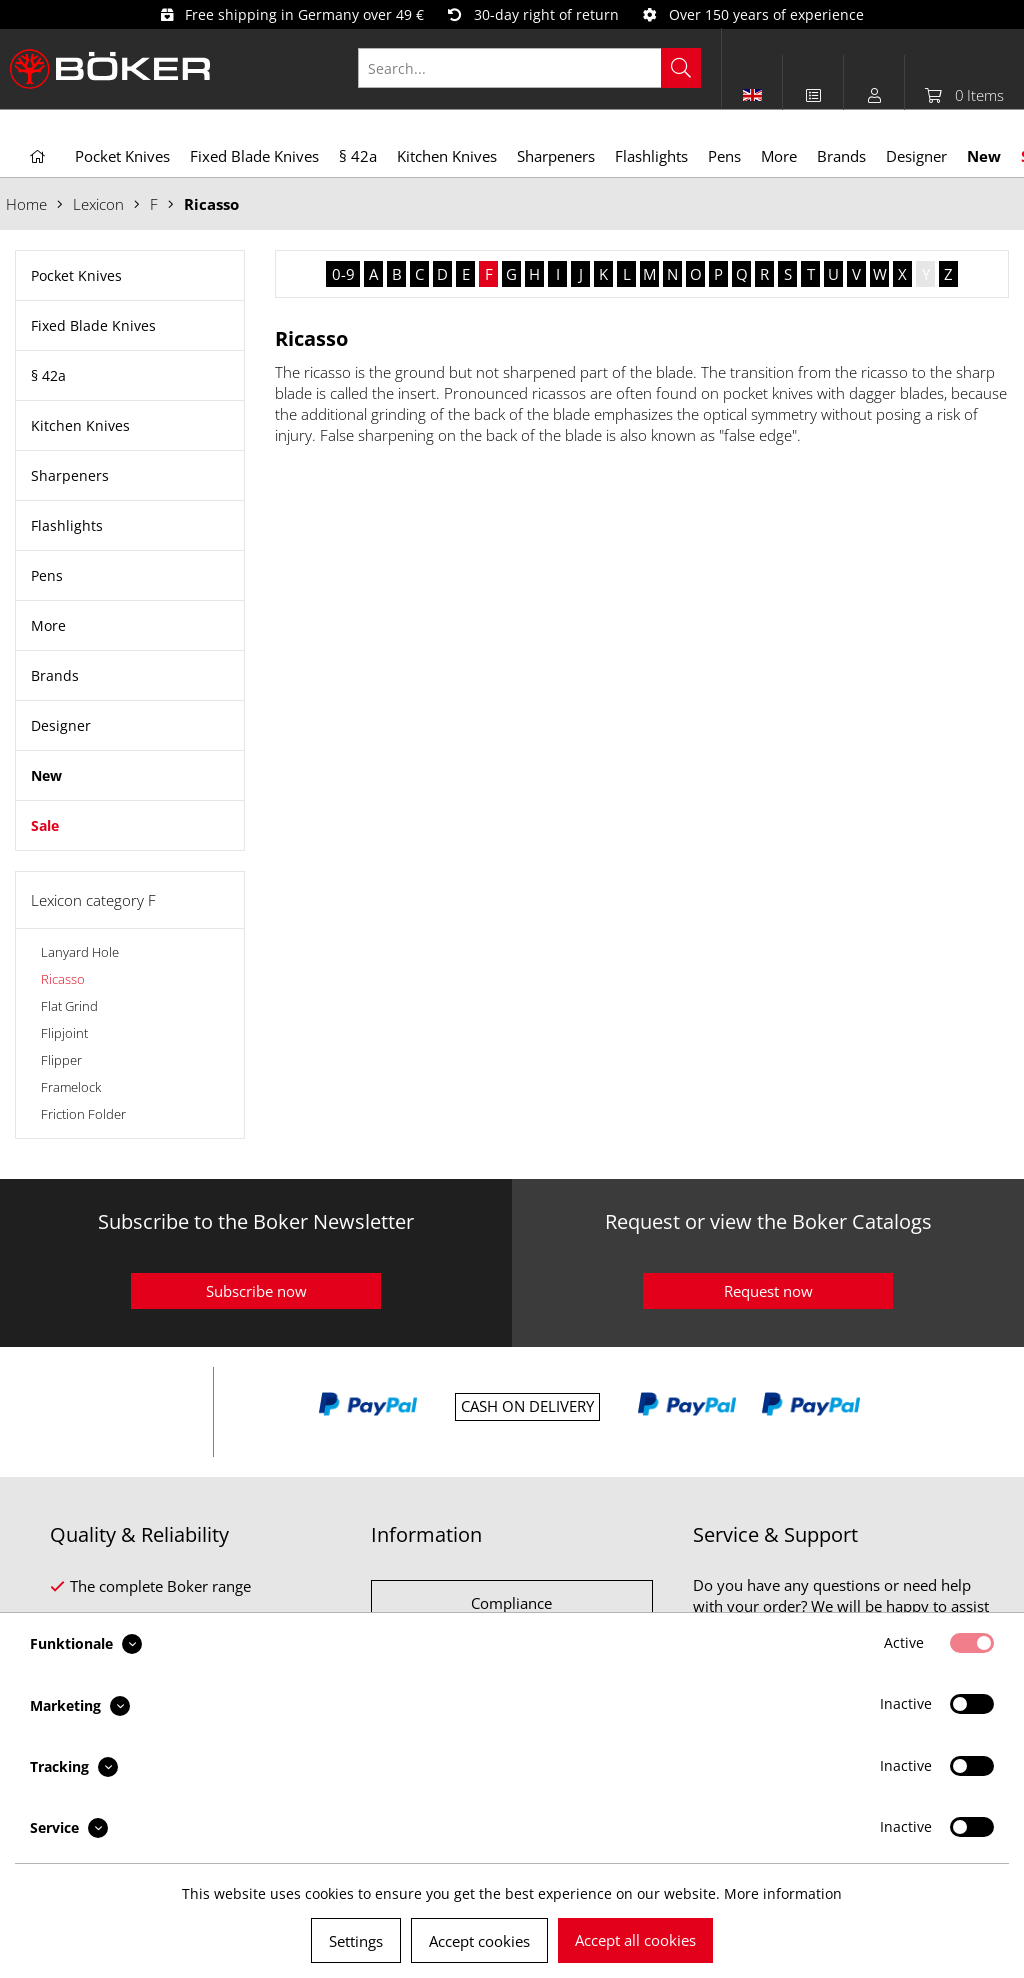 The width and height of the screenshot is (1024, 1978). Describe the element at coordinates (80, 425) in the screenshot. I see `Kitchen Knives` at that location.